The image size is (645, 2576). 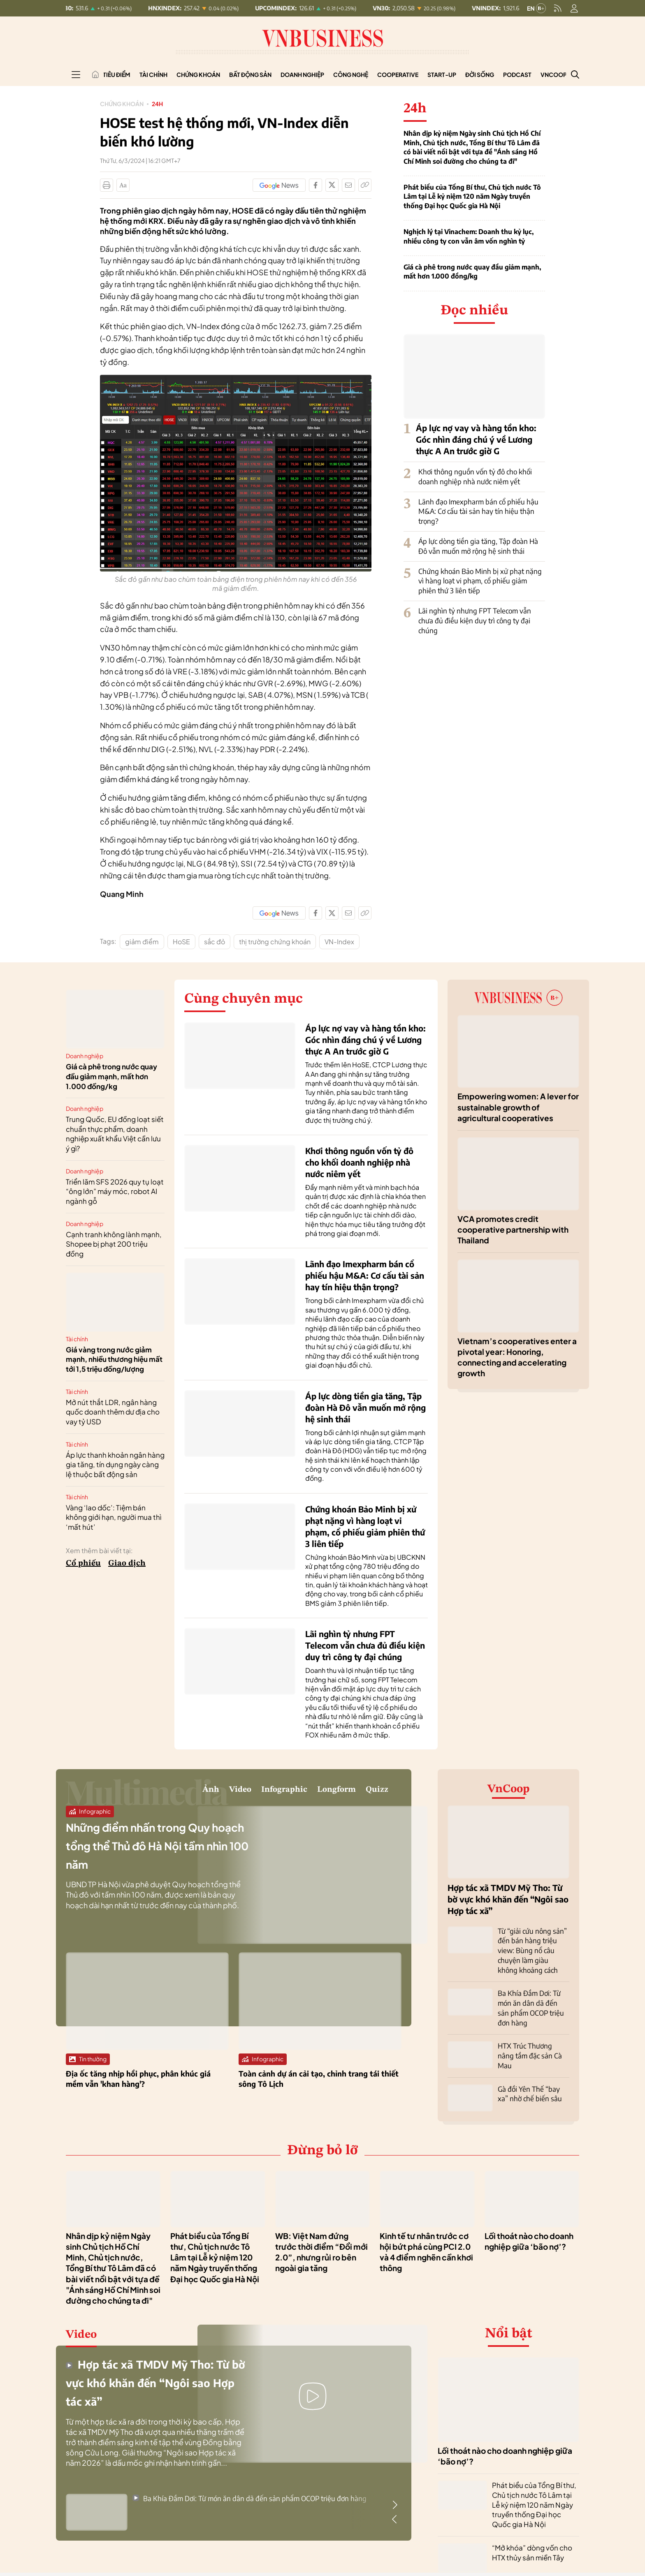 I want to click on Giá cà phê trong nước quay đầu giảm mạnh, mất hơn 1.000 đồng/kg, so click(x=472, y=271).